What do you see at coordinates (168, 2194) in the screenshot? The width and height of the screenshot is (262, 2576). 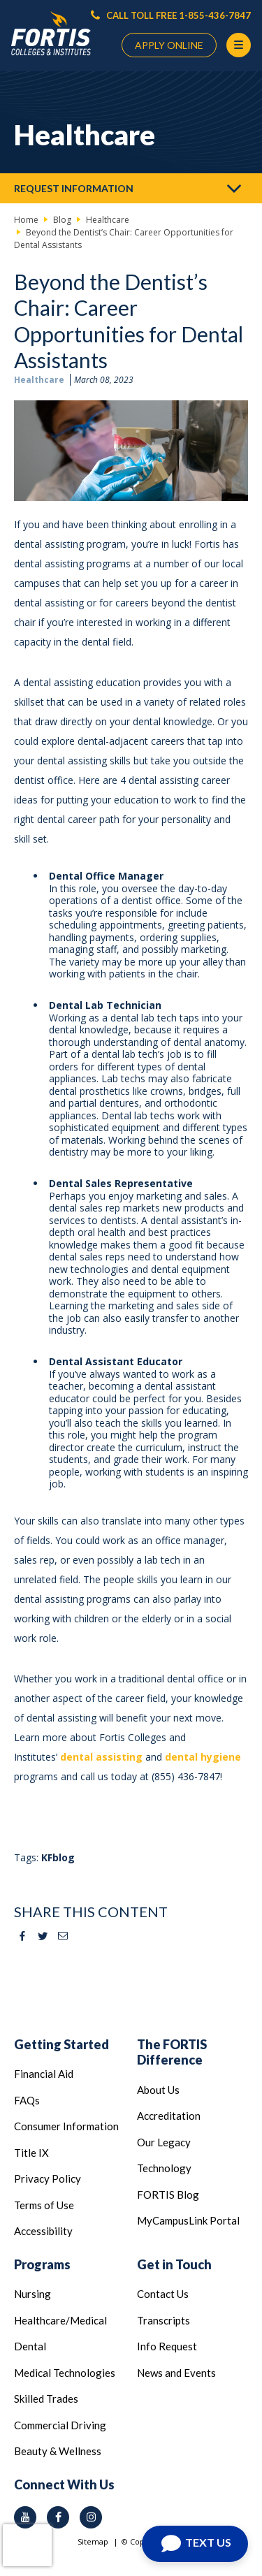 I see `FORTIS Blog` at bounding box center [168, 2194].